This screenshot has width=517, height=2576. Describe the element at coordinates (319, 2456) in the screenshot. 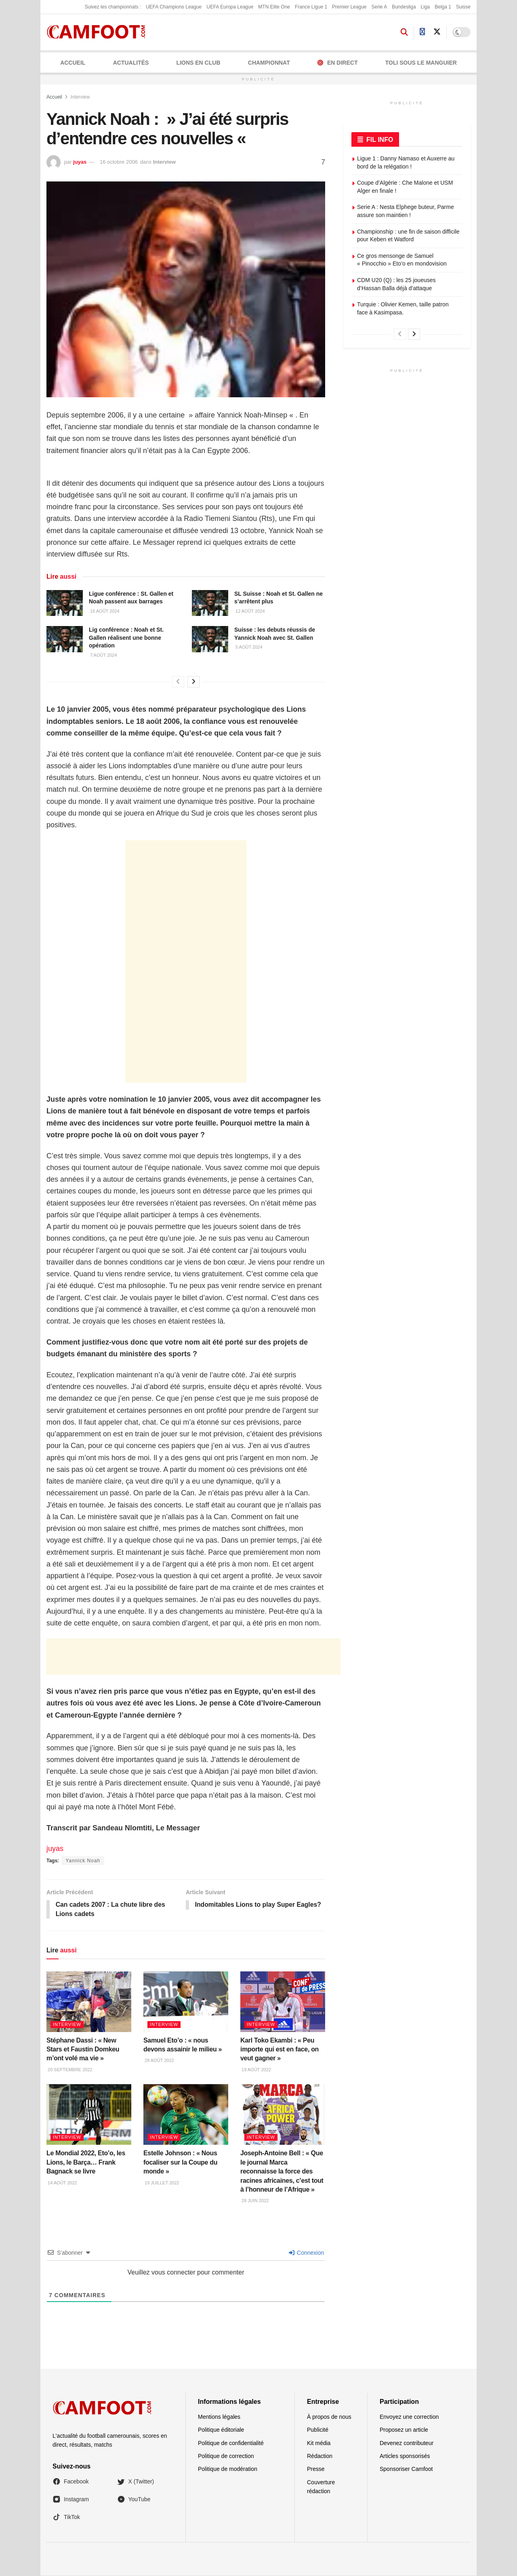

I see `Rédaction` at that location.